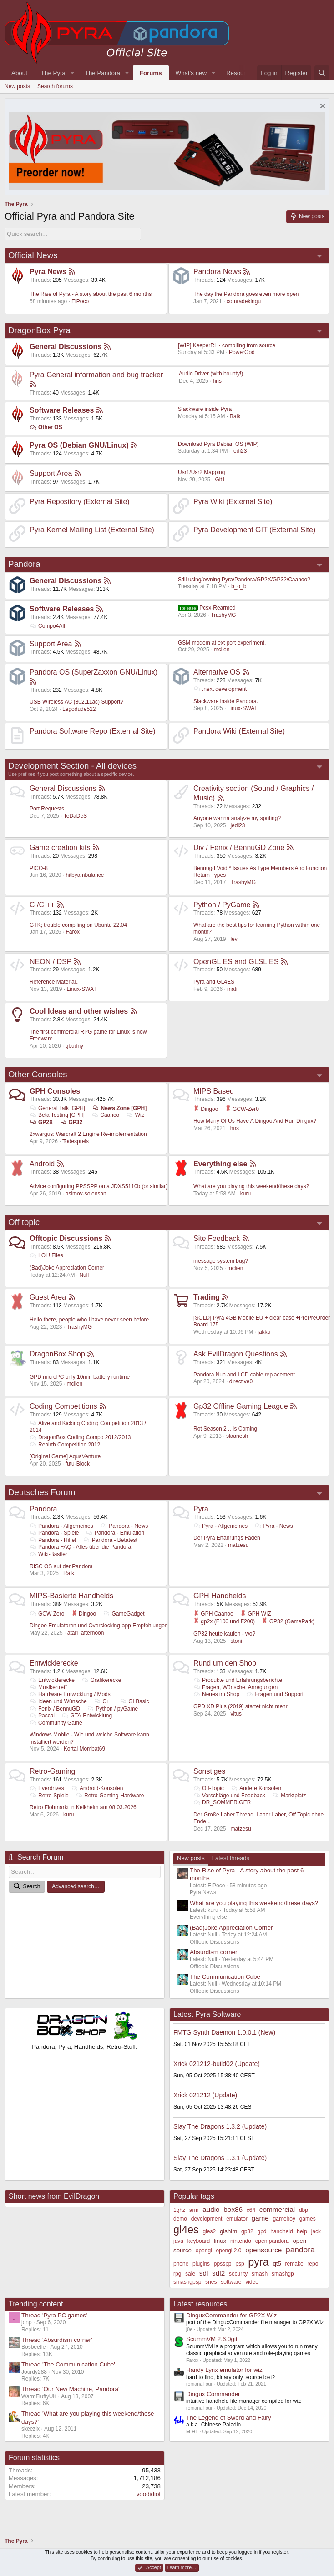 The height and width of the screenshot is (2576, 334). What do you see at coordinates (238, 586) in the screenshot?
I see `b_o_b` at bounding box center [238, 586].